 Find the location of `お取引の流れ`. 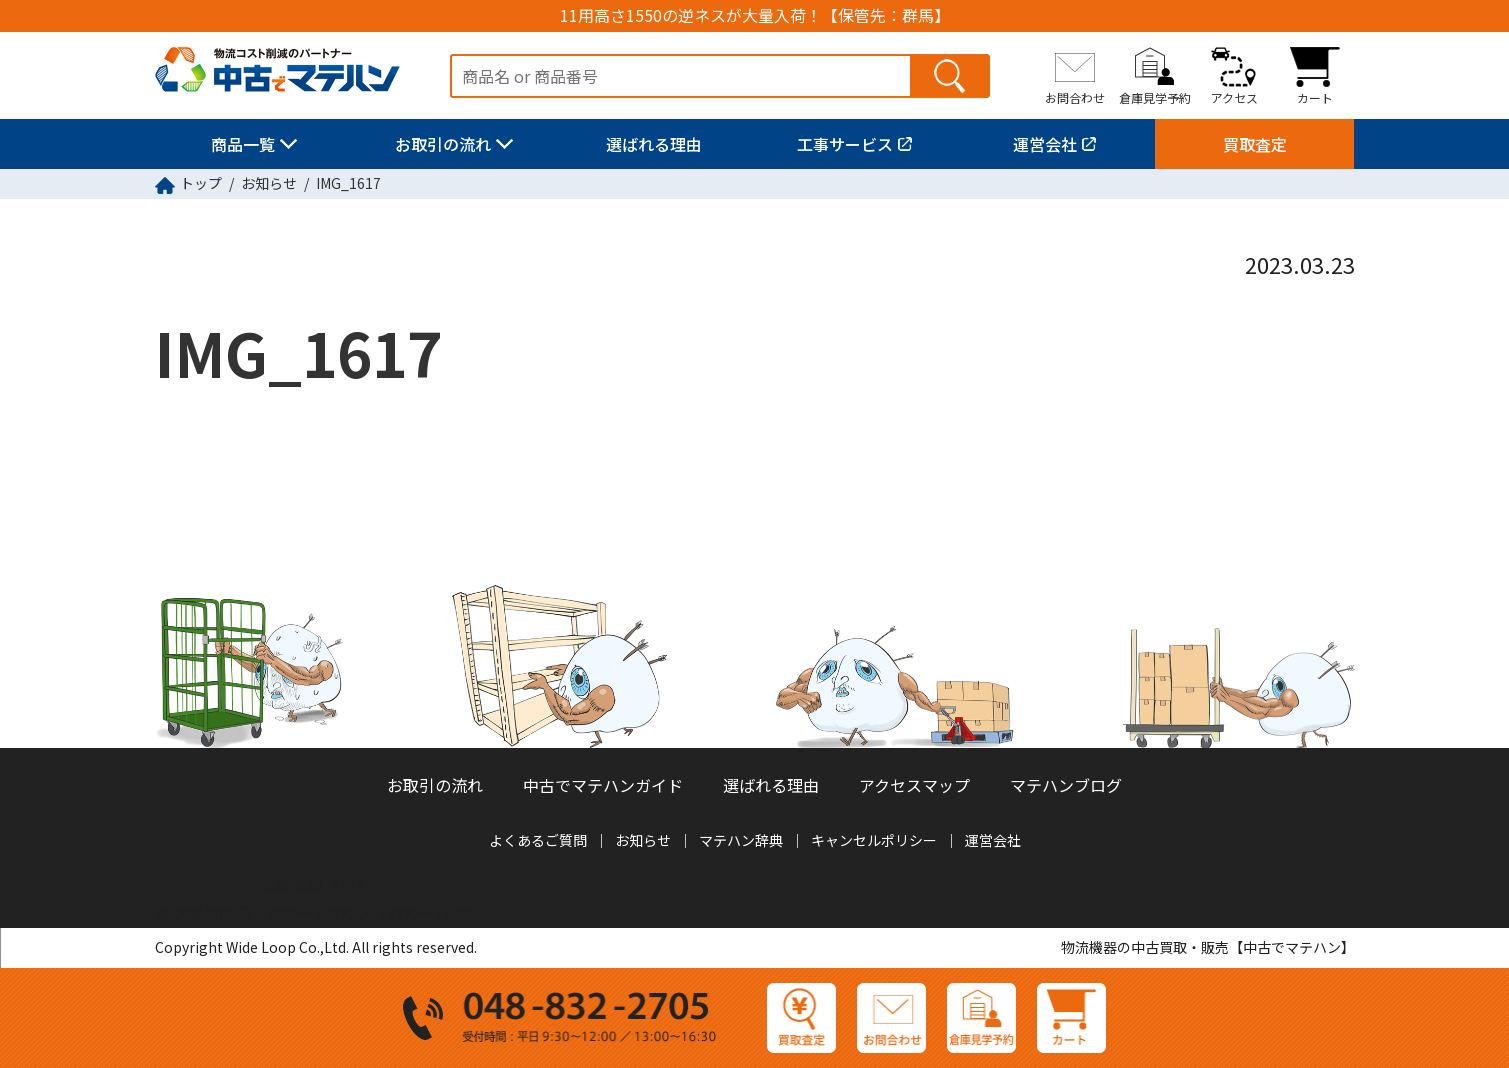

お取引の流れ is located at coordinates (443, 144).